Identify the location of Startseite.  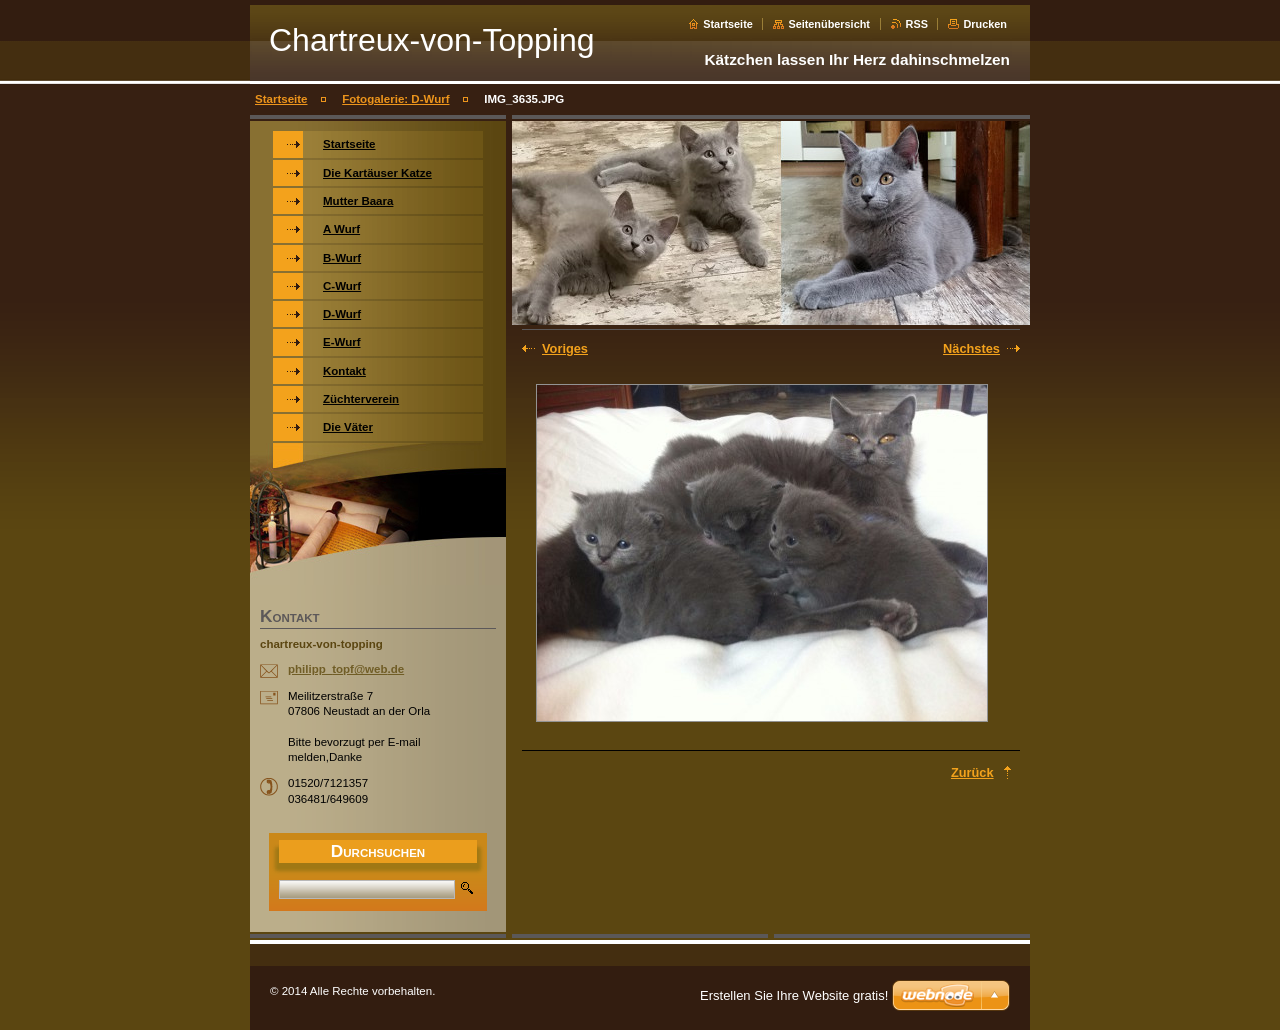
(728, 24).